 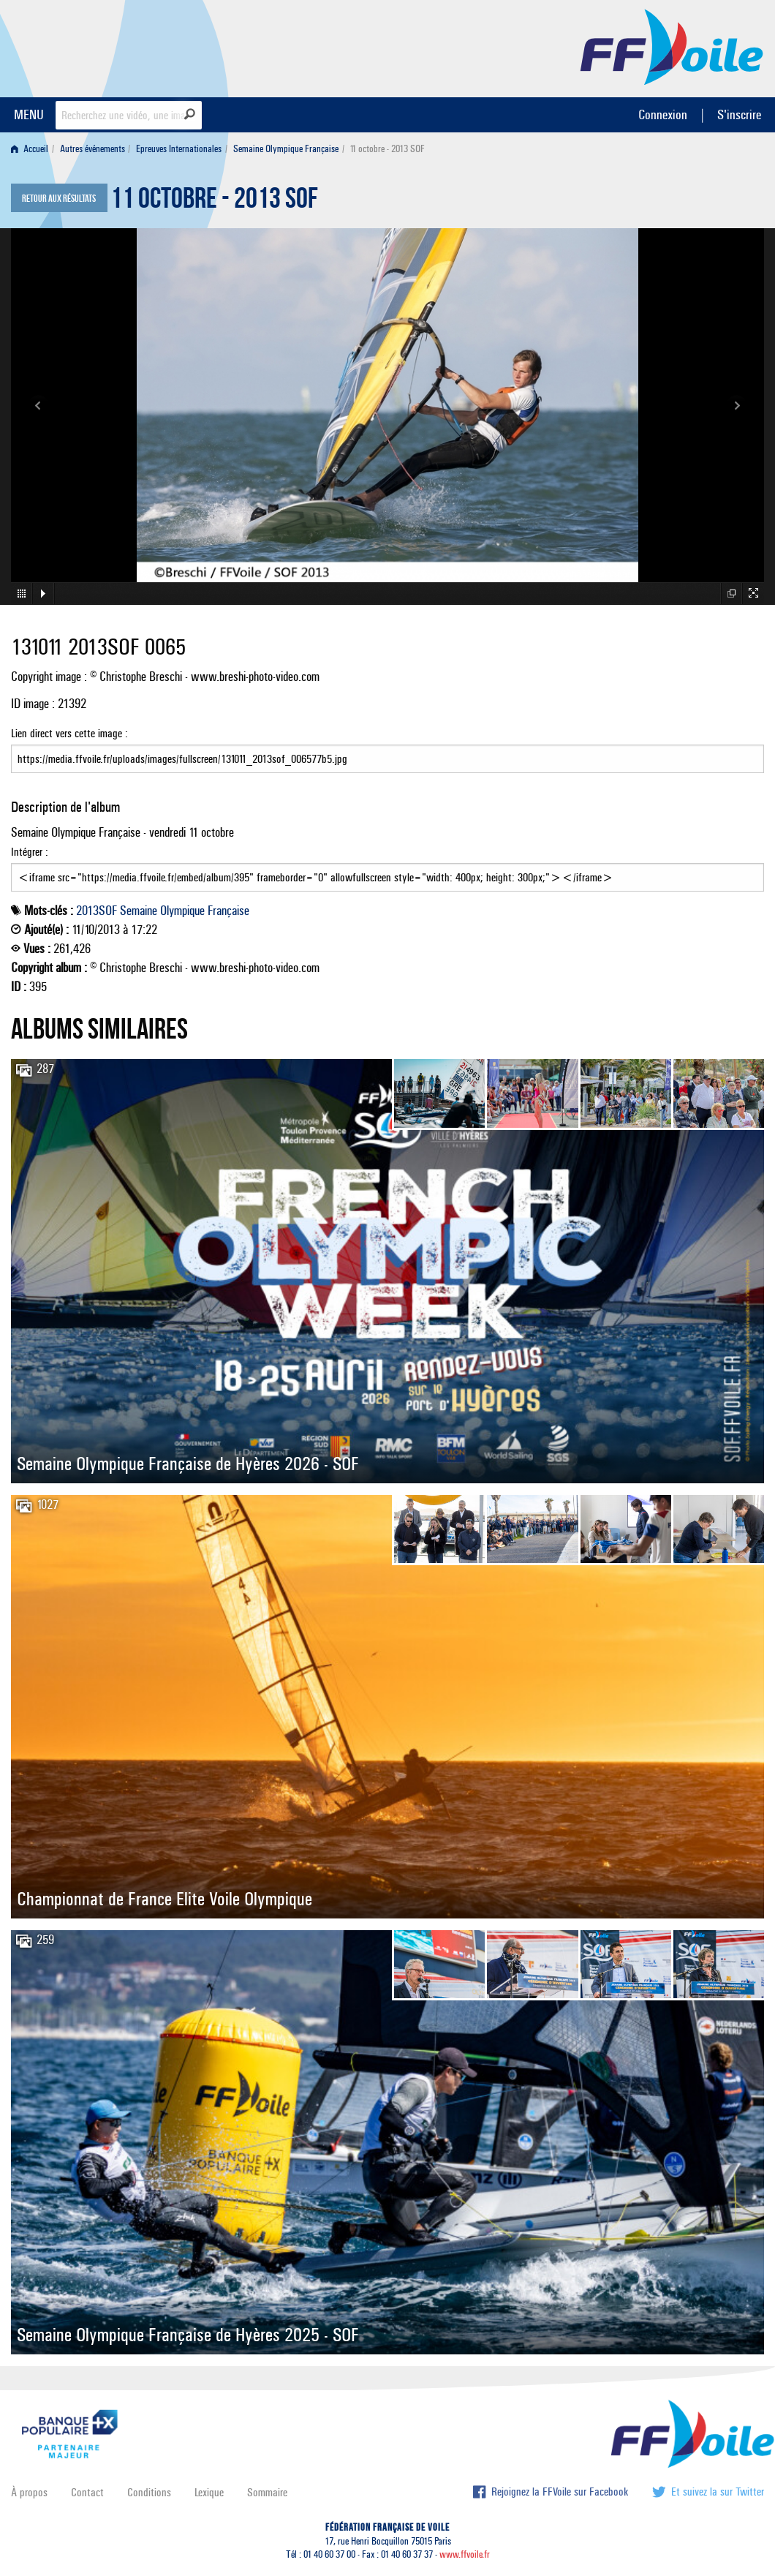 I want to click on Epreuves Internationales, so click(x=179, y=149).